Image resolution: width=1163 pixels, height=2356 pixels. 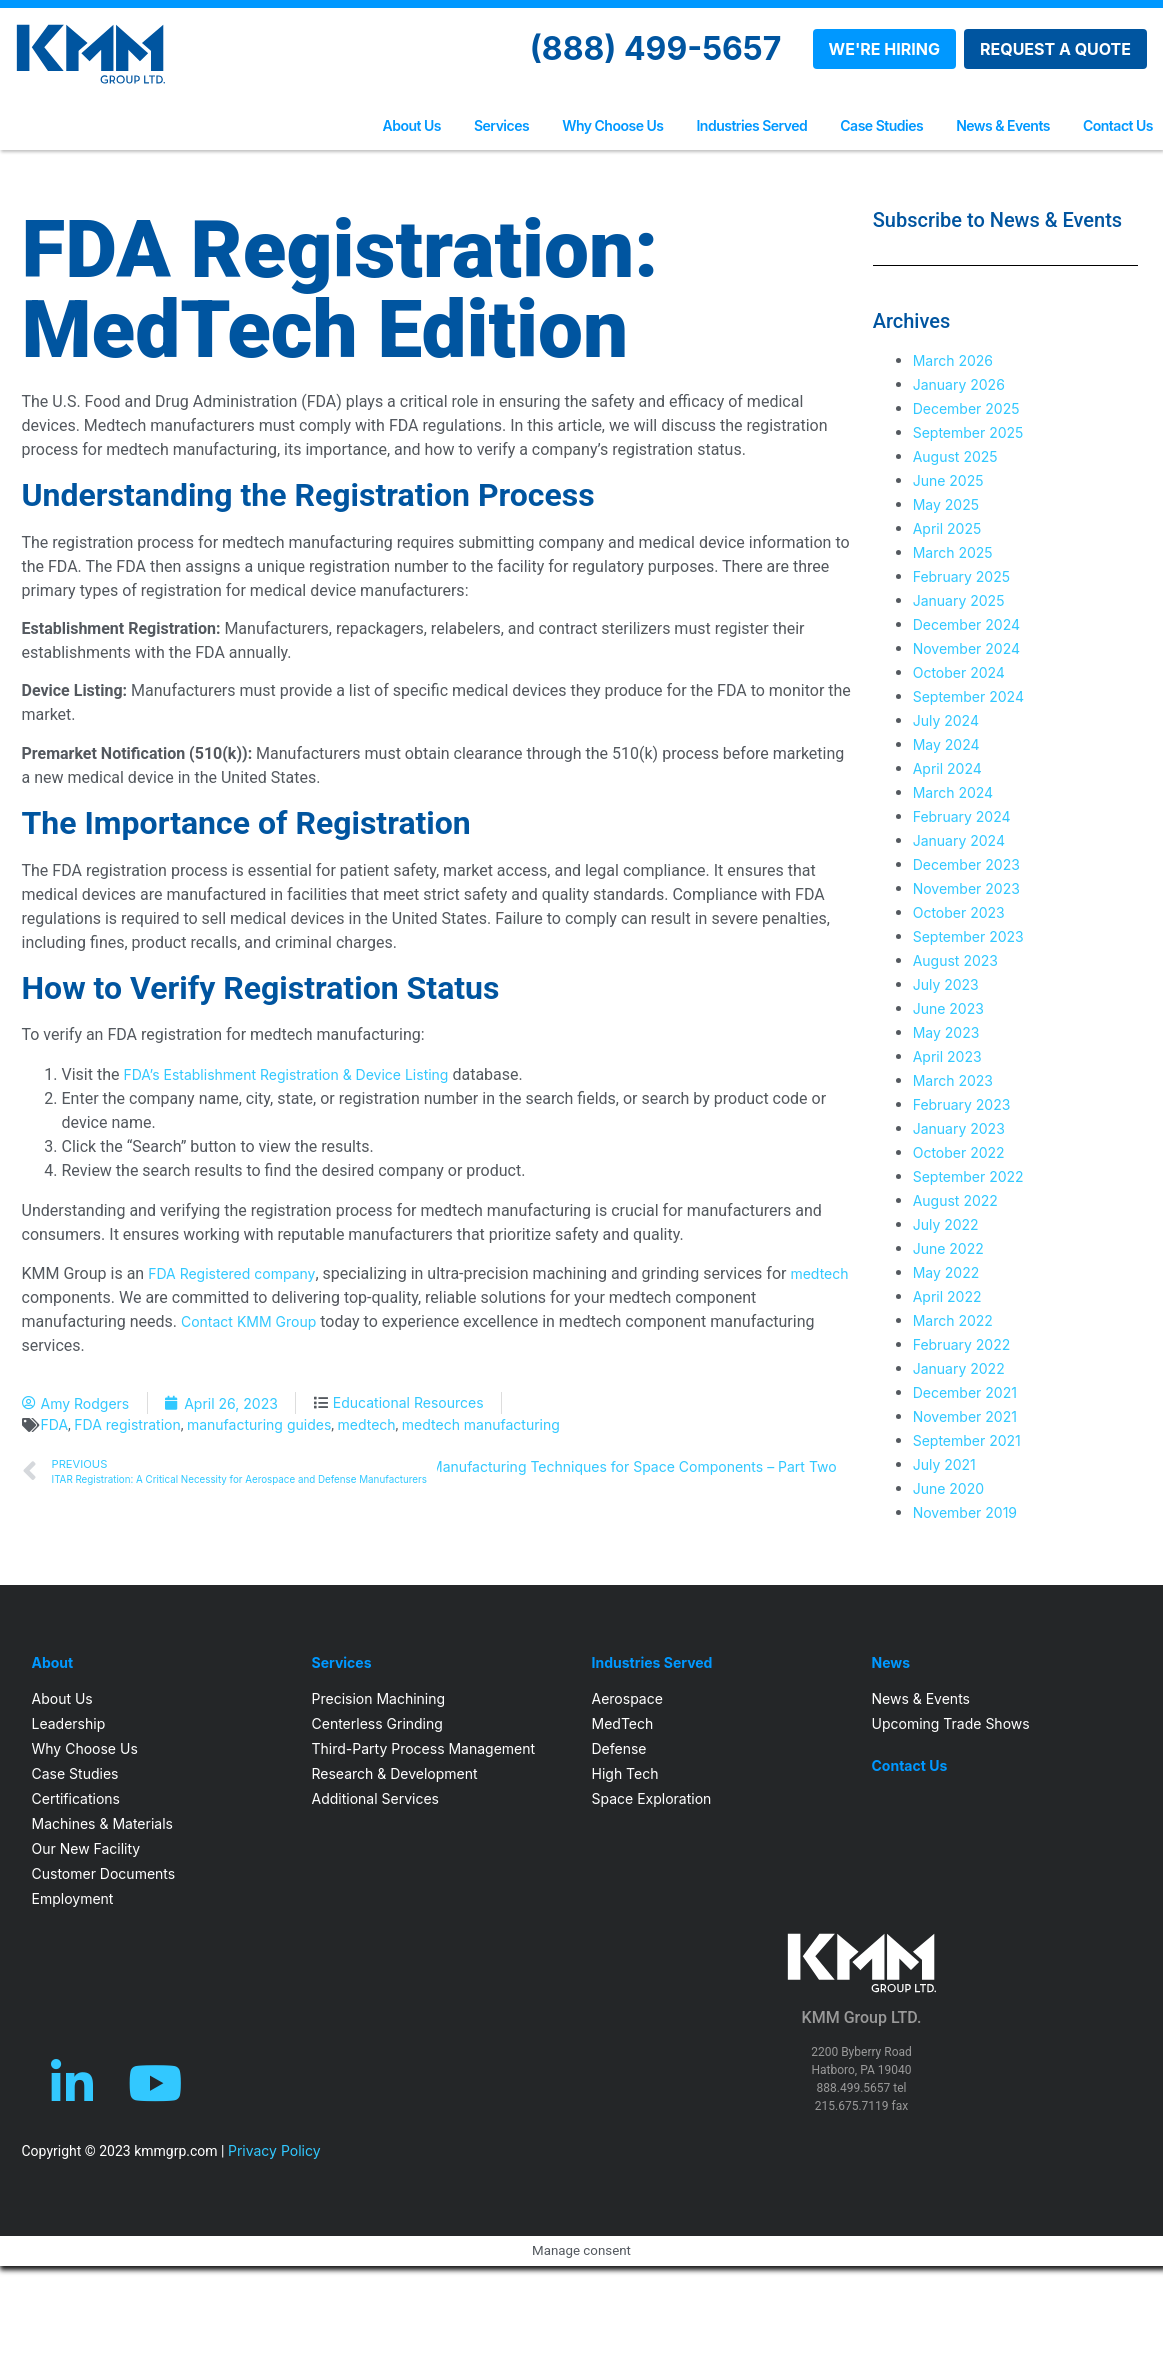 What do you see at coordinates (968, 1176) in the screenshot?
I see `September 2022` at bounding box center [968, 1176].